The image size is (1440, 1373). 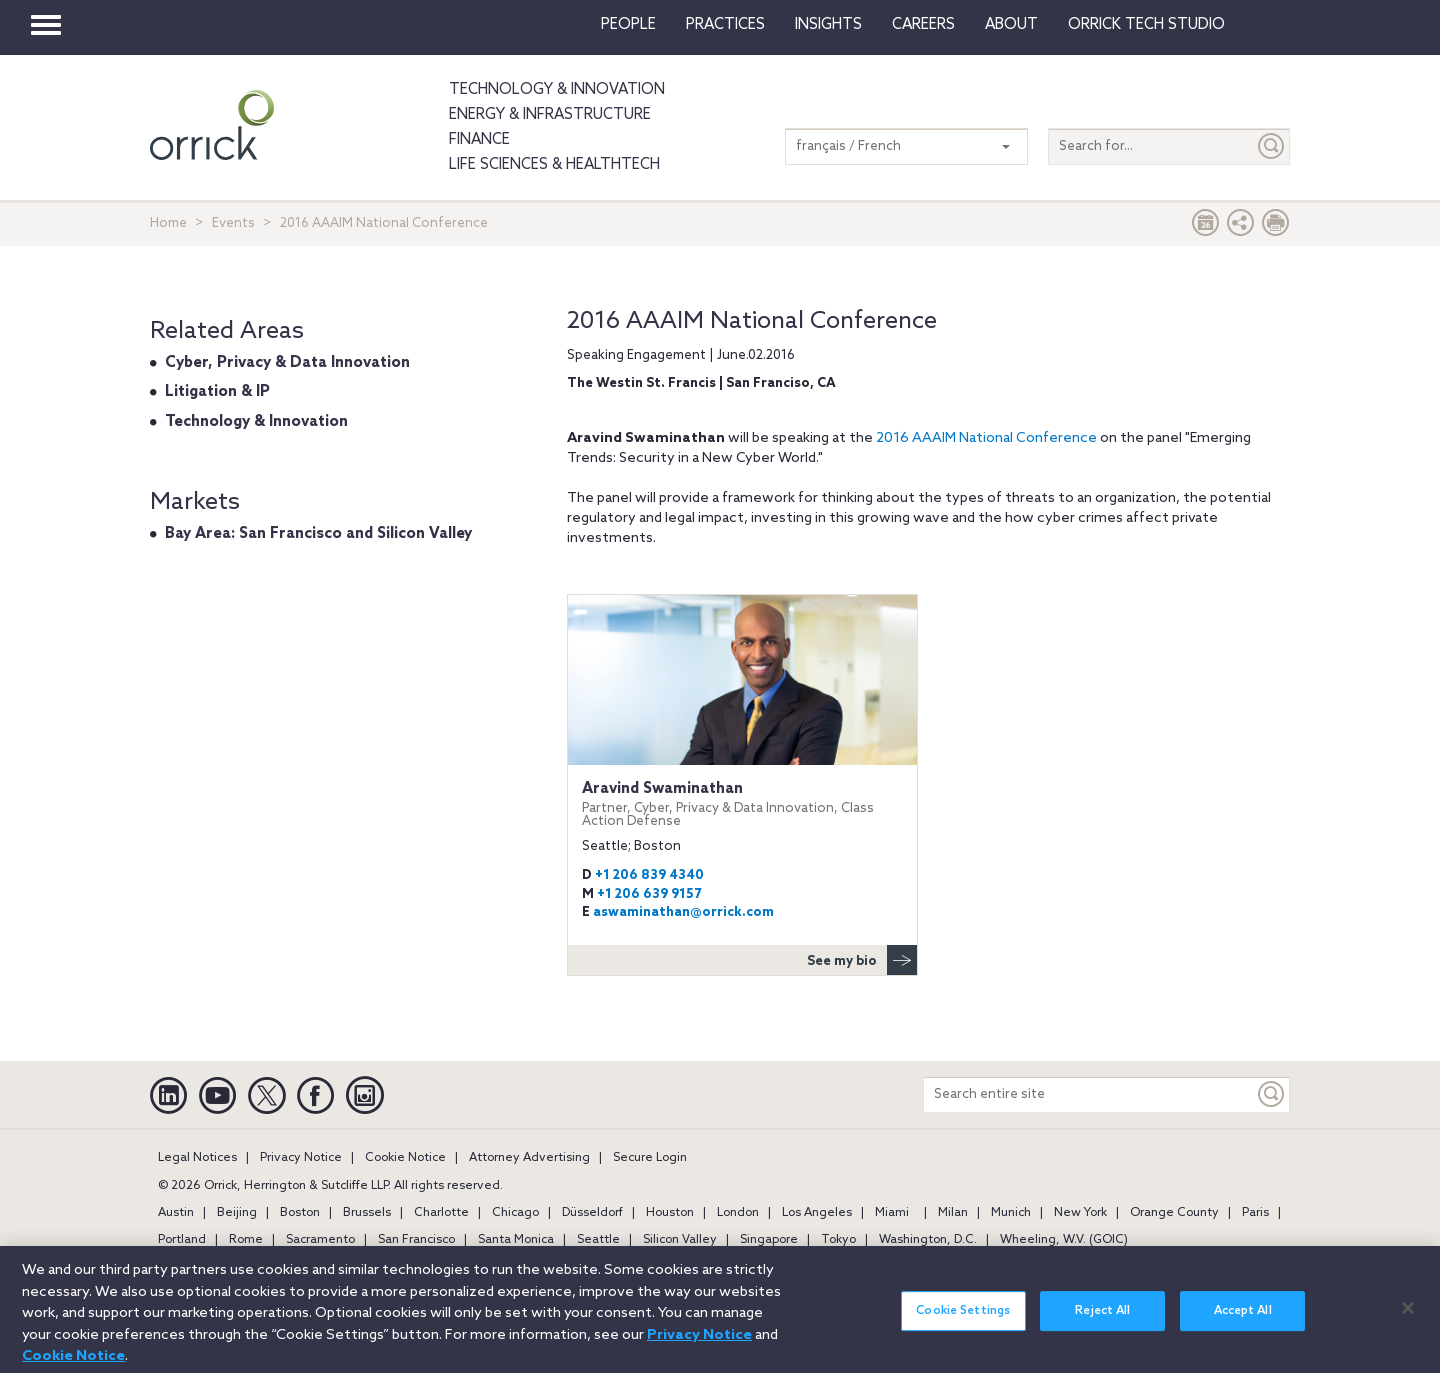 I want to click on Singapore, so click(x=769, y=1240).